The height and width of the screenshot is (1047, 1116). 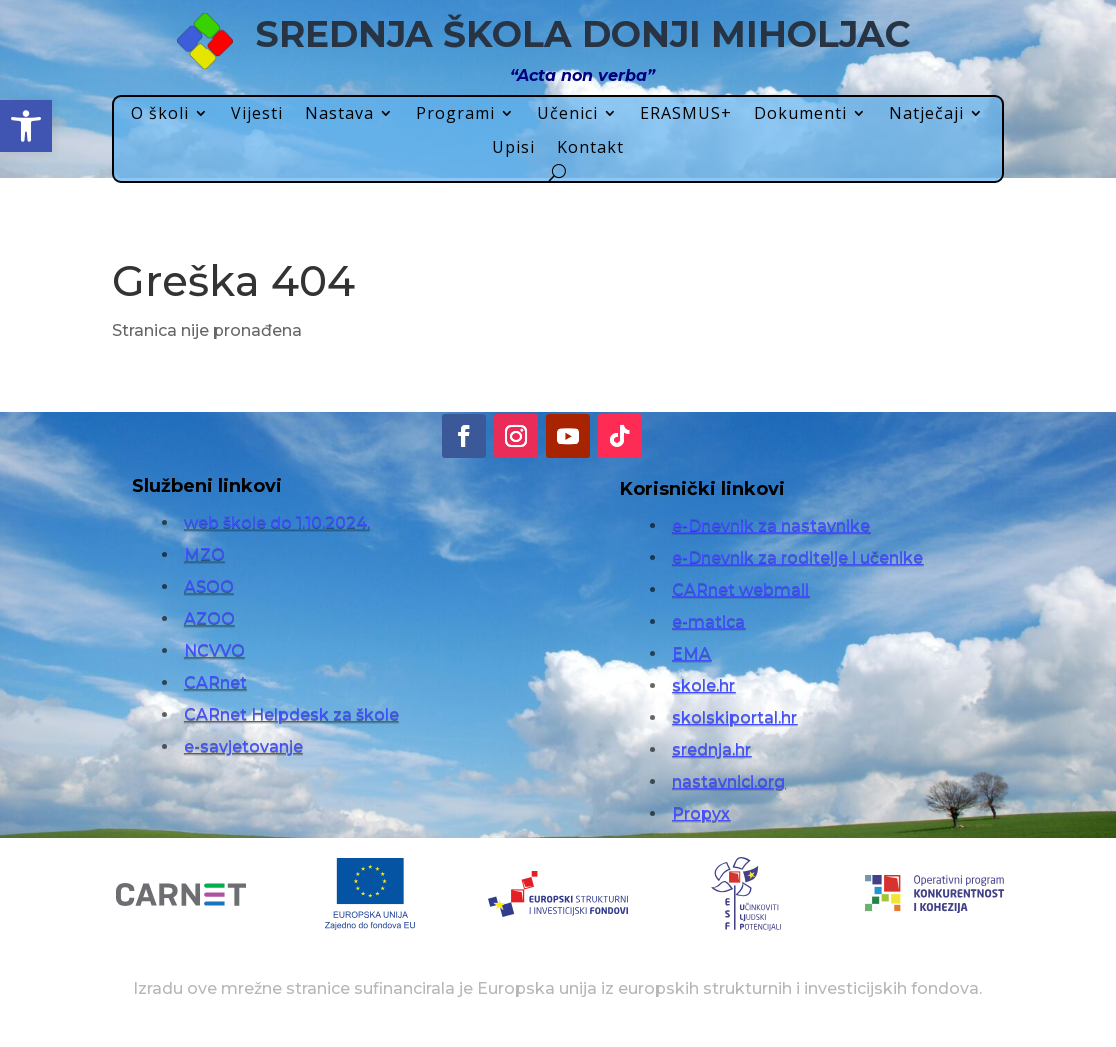 What do you see at coordinates (26, 126) in the screenshot?
I see `[link]` at bounding box center [26, 126].